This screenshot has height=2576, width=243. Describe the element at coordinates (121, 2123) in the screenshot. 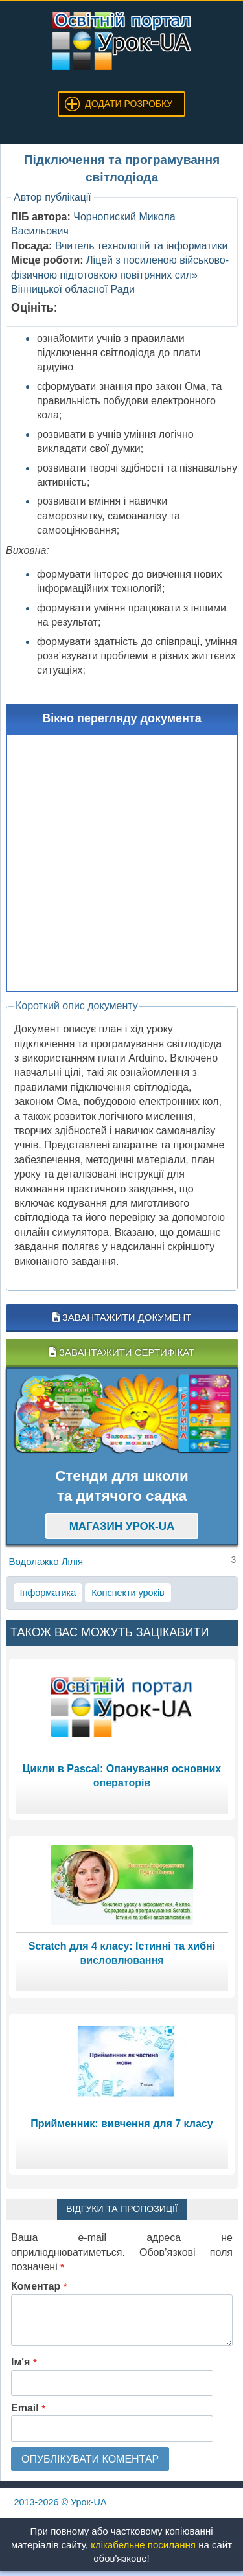

I see `Прийменник: вивчення для 7 класу` at that location.